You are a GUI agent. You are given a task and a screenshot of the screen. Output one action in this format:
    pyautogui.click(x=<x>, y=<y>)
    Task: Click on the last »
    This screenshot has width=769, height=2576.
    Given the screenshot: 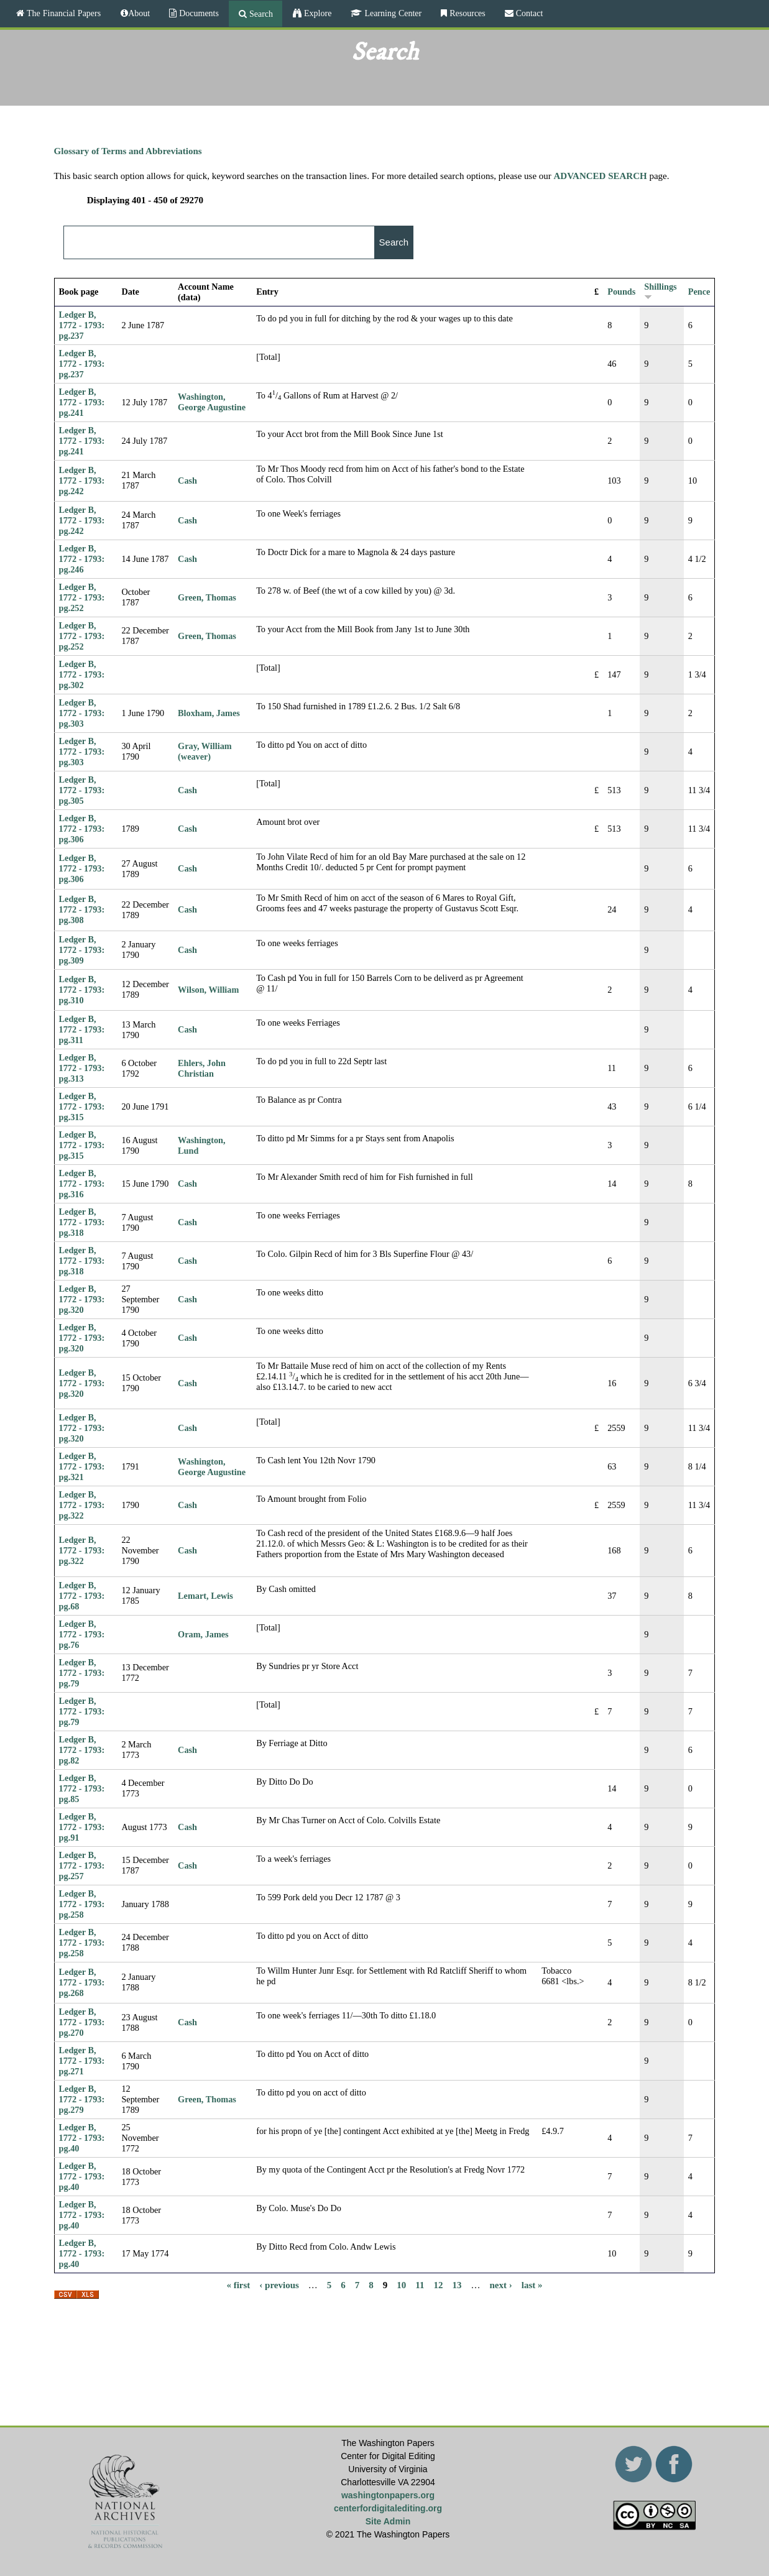 What is the action you would take?
    pyautogui.click(x=532, y=2284)
    